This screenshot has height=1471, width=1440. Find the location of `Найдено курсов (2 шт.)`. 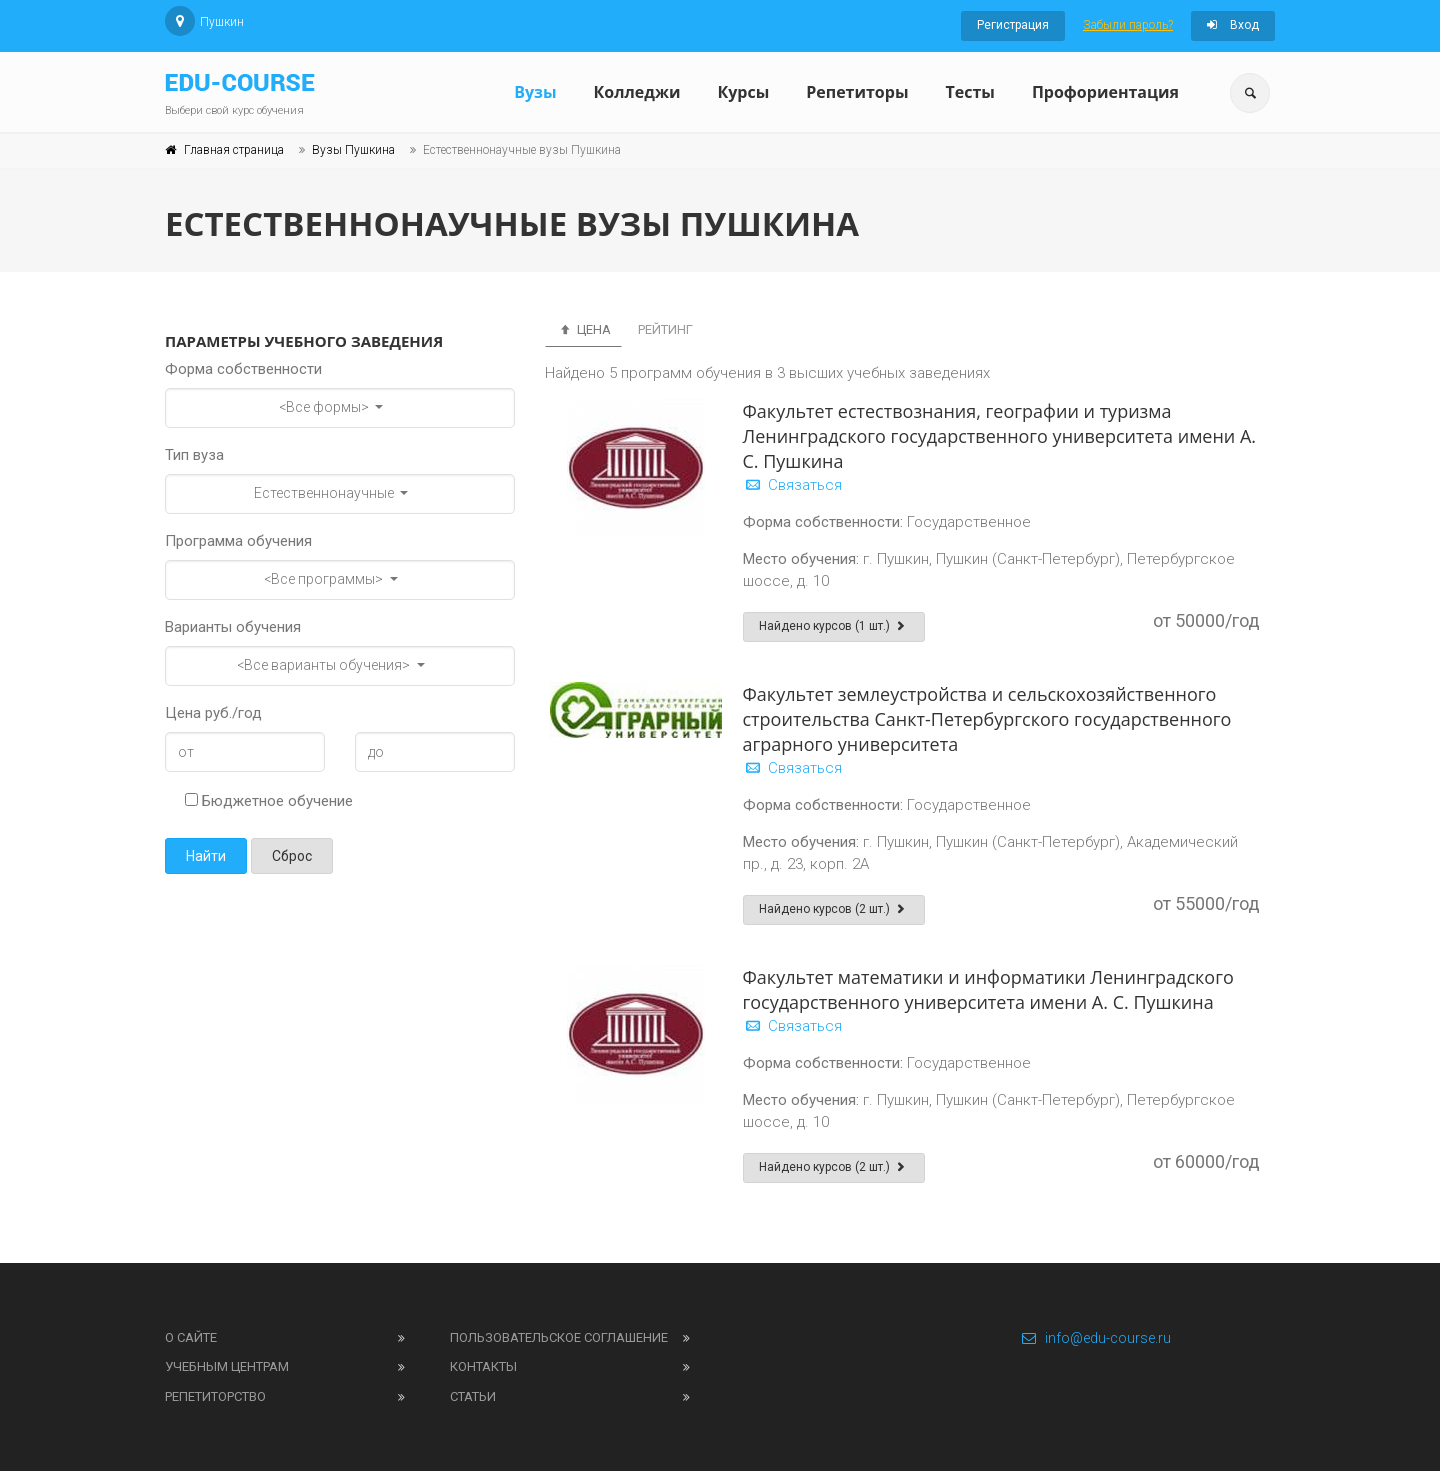

Найдено курсов (2 шт.) is located at coordinates (834, 909).